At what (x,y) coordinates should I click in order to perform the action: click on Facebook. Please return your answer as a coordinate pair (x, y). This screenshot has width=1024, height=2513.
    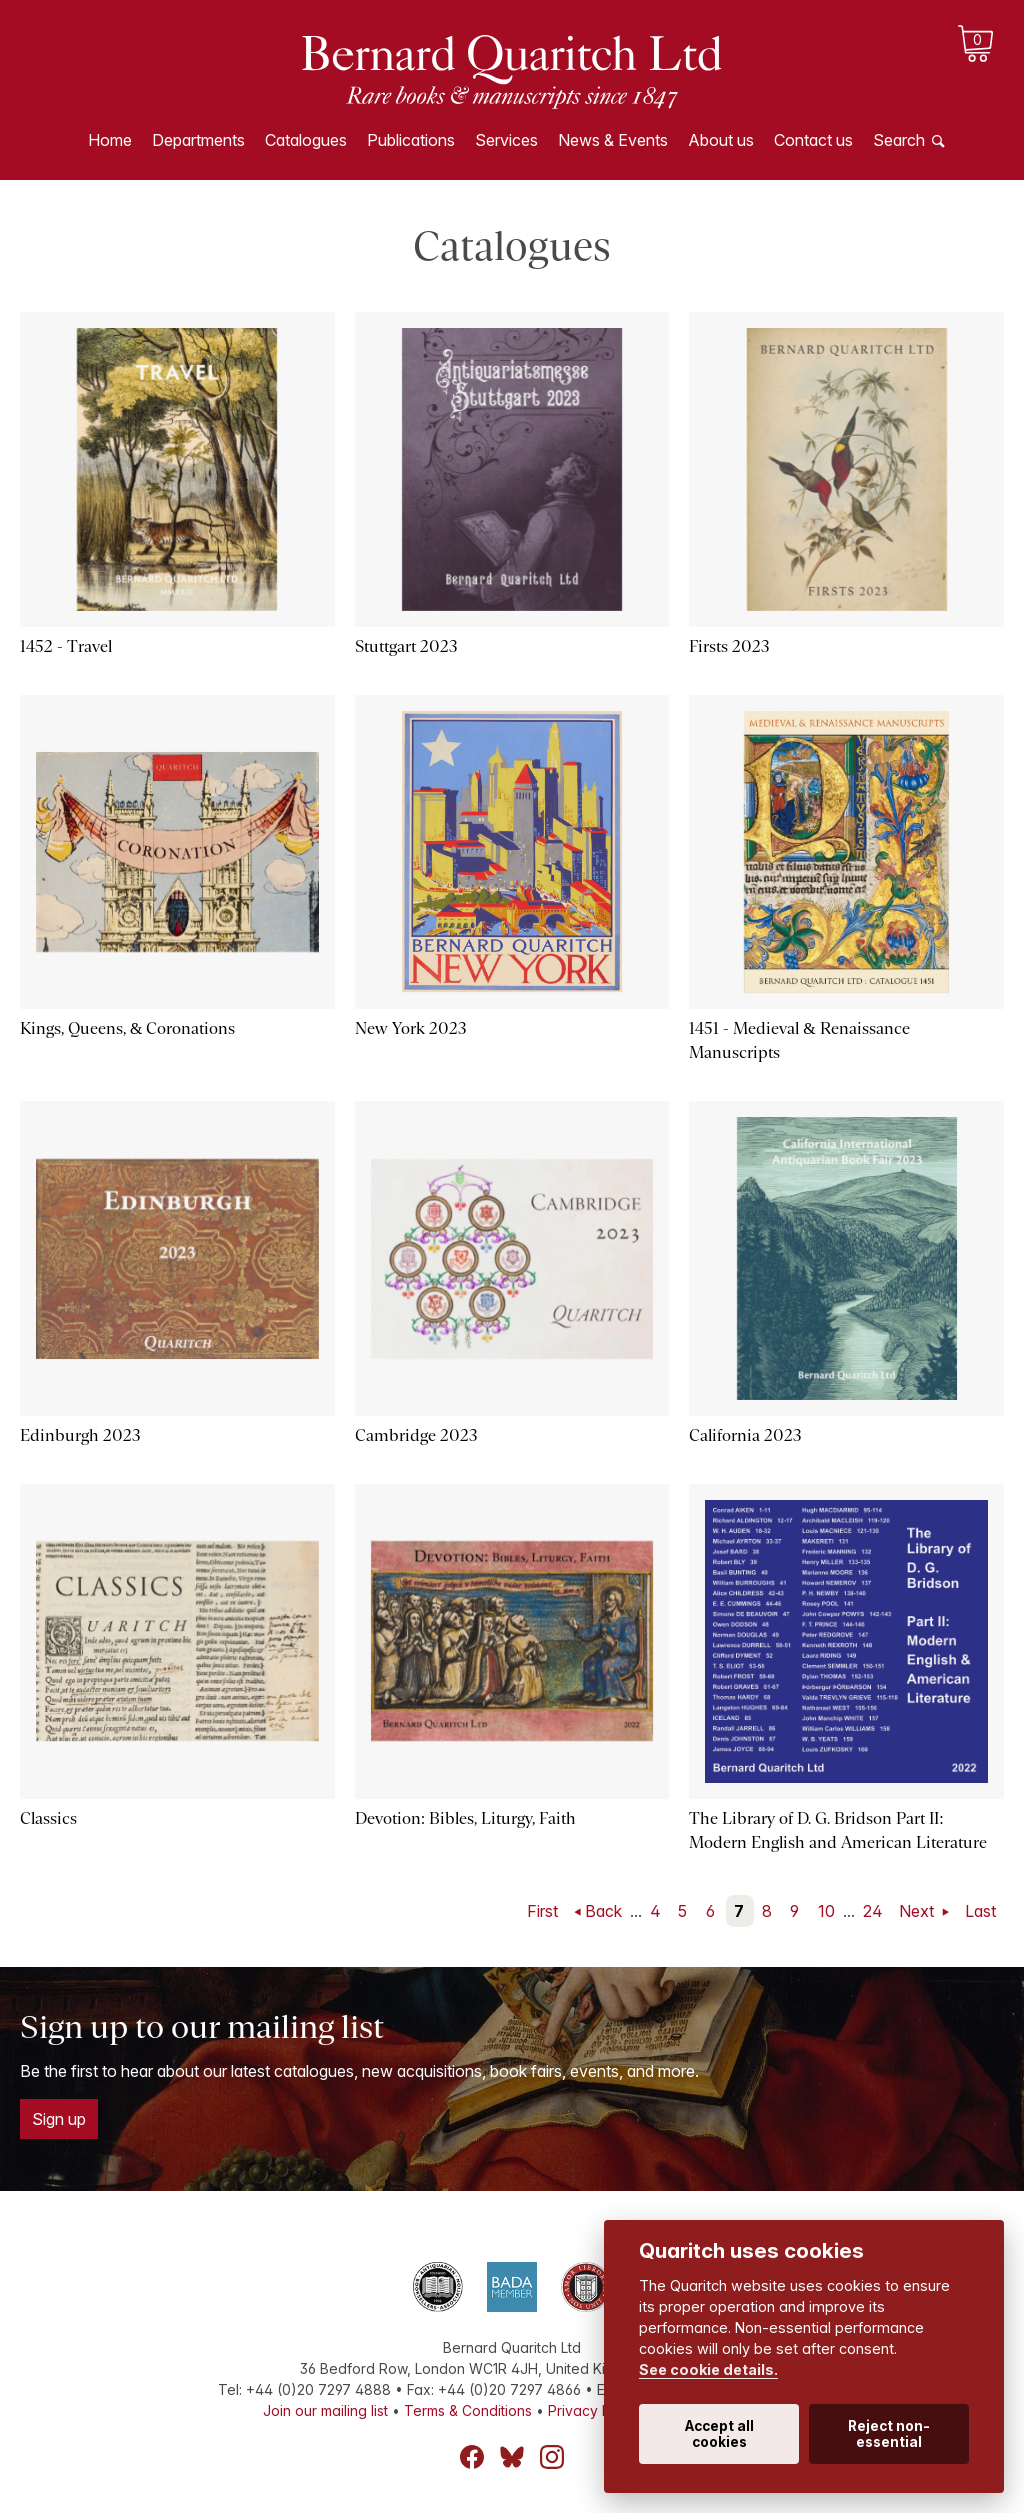
    Looking at the image, I should click on (472, 2457).